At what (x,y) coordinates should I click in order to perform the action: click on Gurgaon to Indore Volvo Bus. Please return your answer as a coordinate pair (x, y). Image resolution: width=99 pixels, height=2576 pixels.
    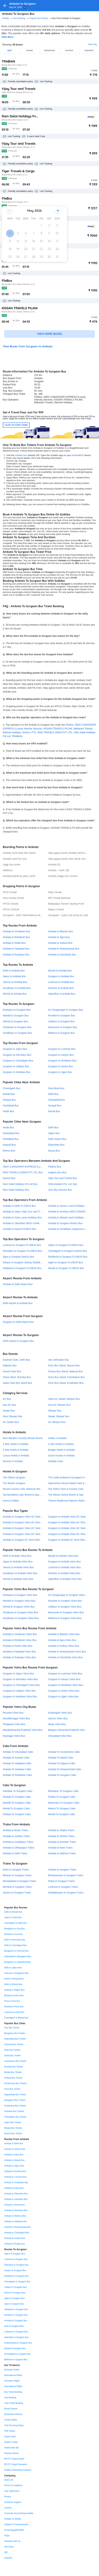
    Looking at the image, I should click on (63, 1690).